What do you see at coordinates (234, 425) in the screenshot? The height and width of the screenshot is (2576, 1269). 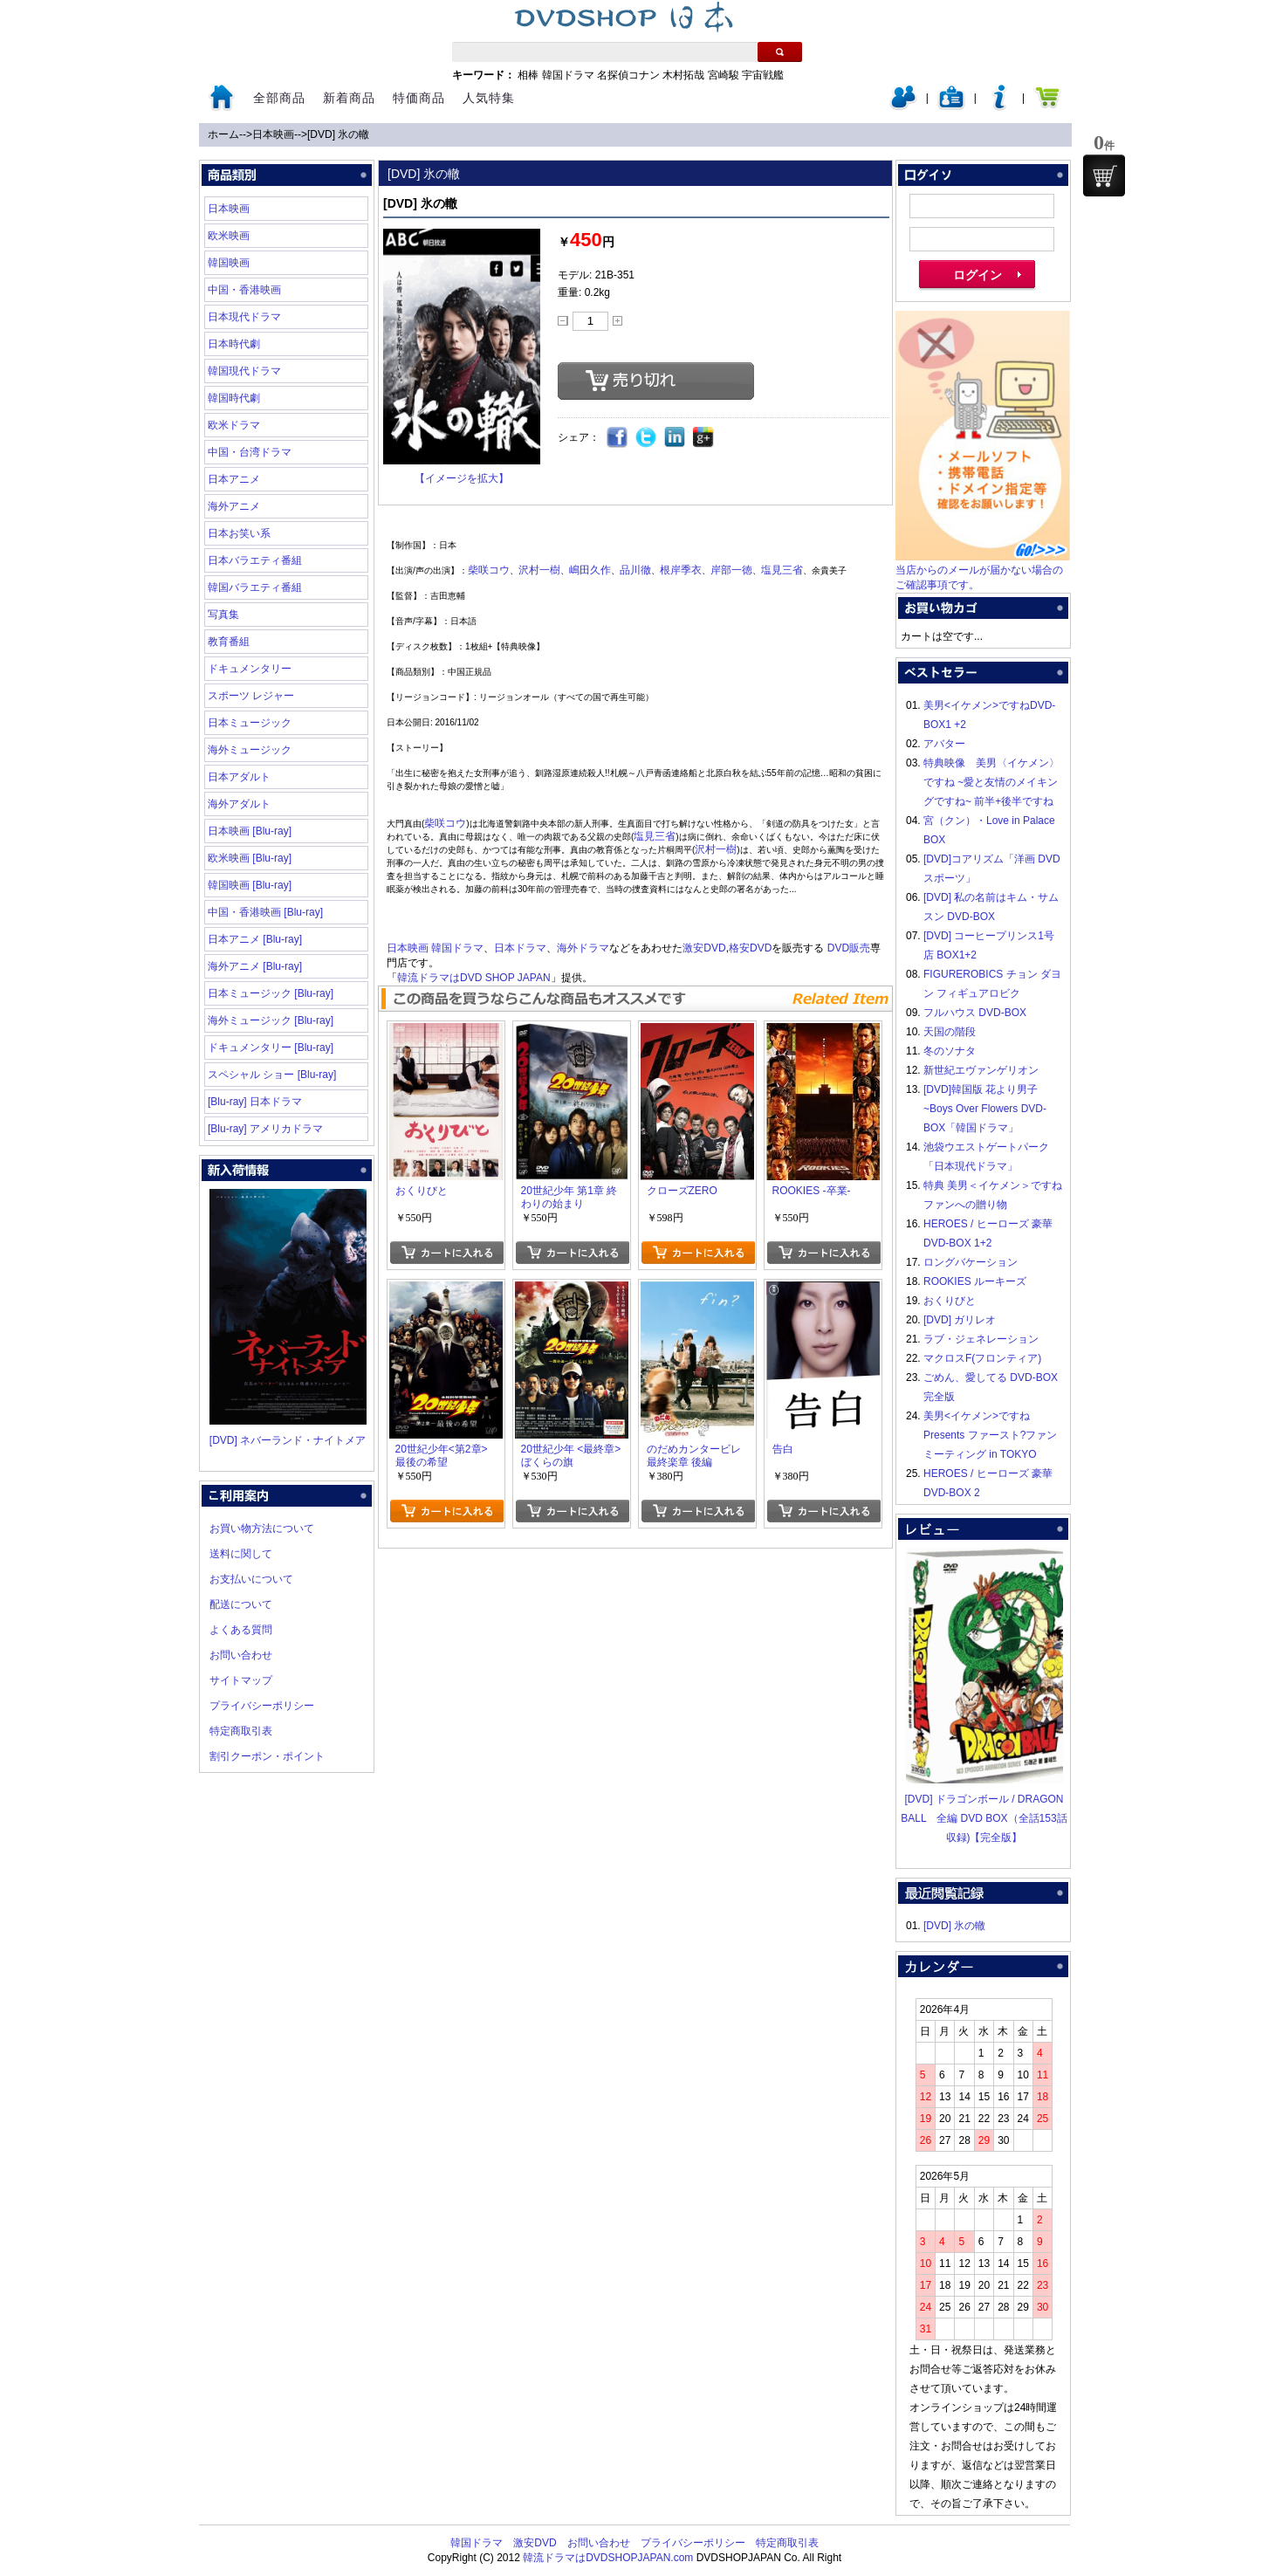 I see `欧米ドラマ` at bounding box center [234, 425].